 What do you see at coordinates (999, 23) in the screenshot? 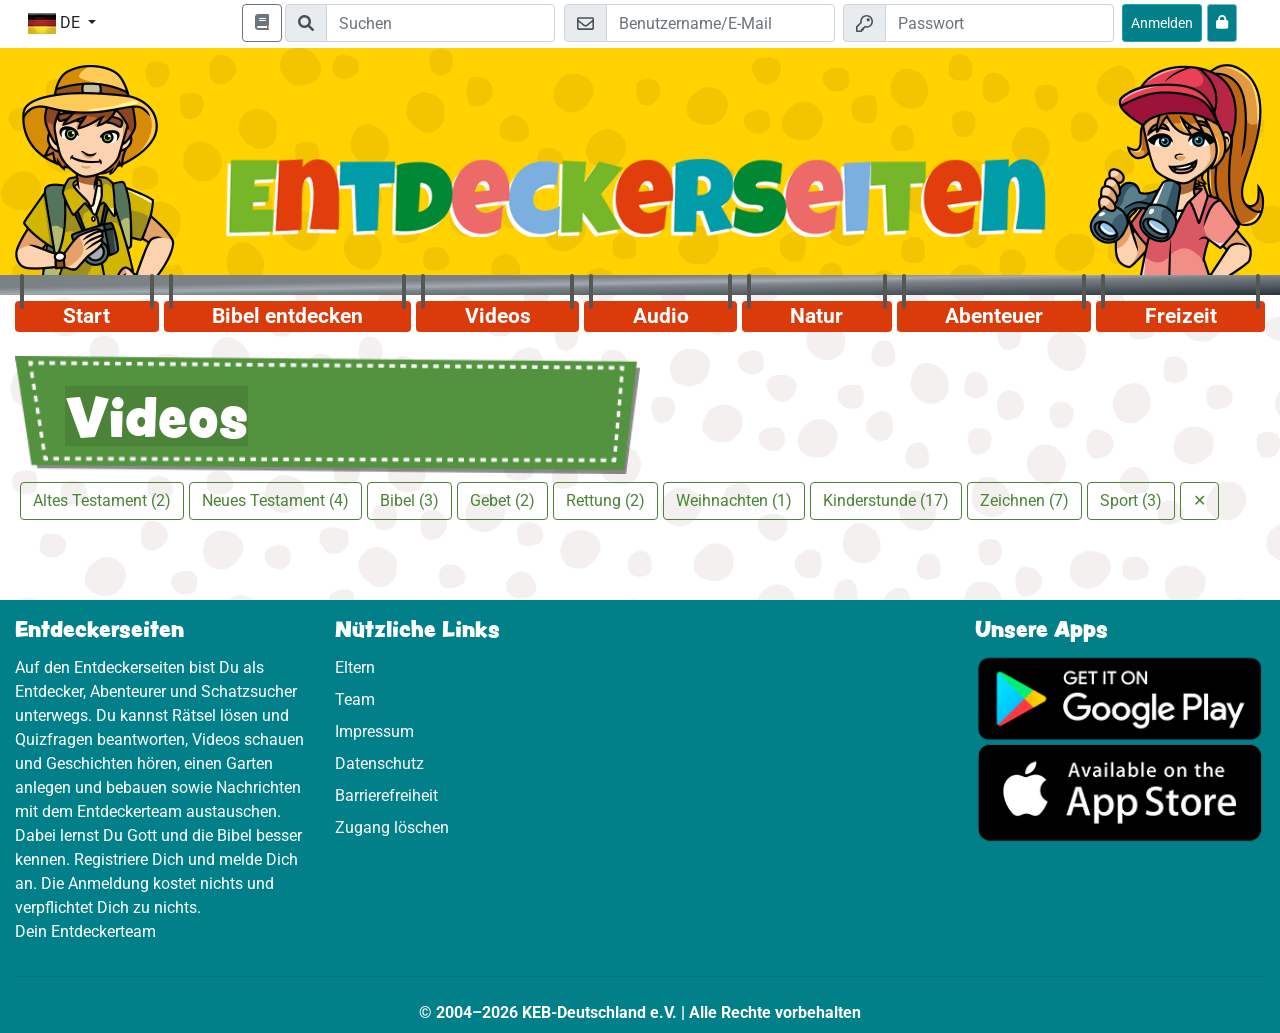
I see `[Passwort]` at bounding box center [999, 23].